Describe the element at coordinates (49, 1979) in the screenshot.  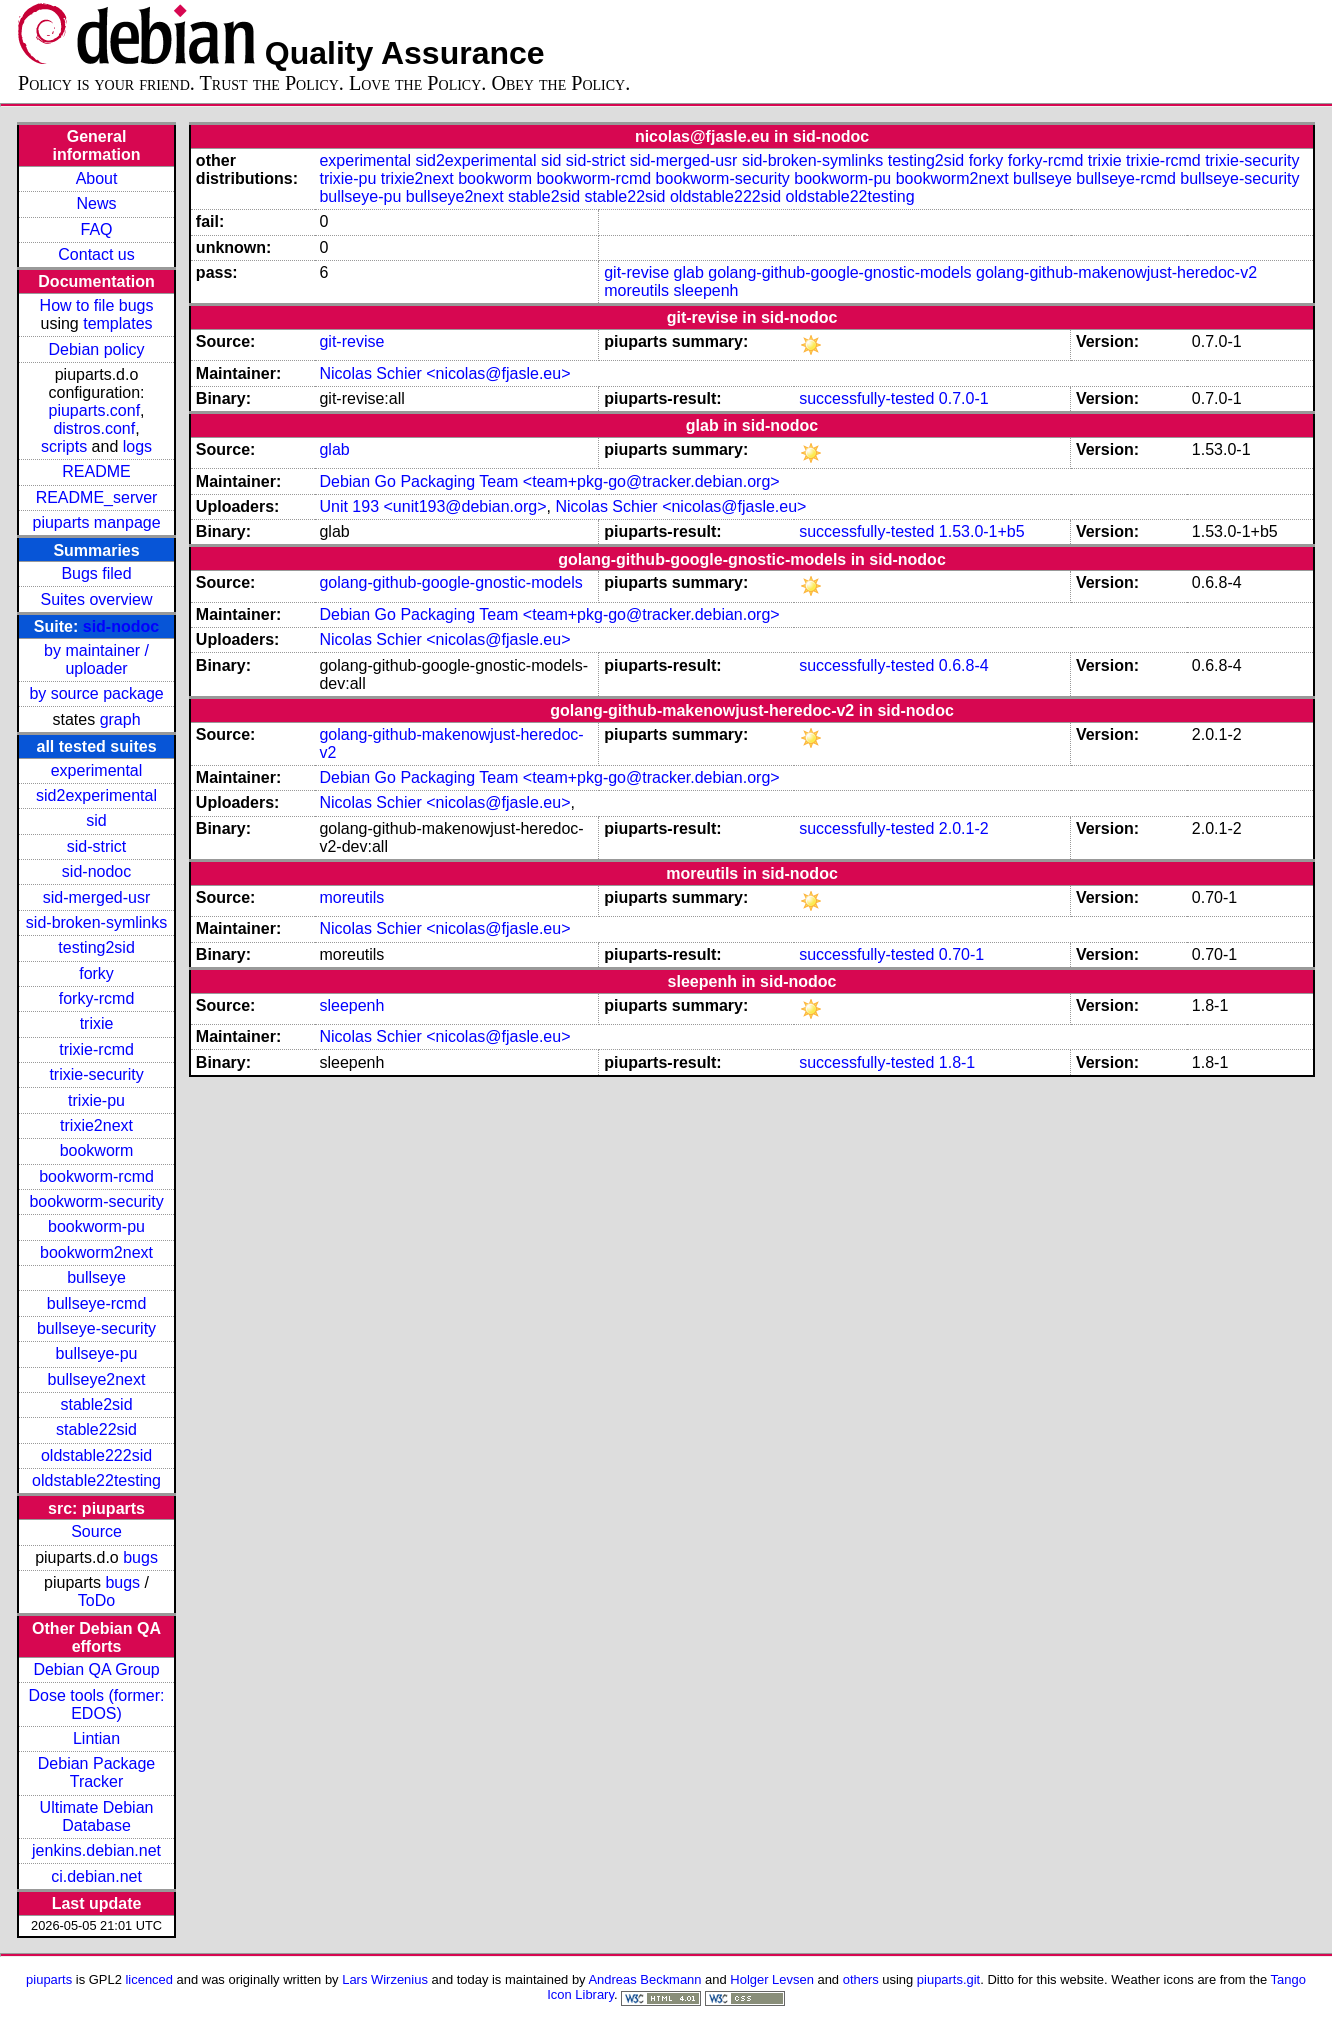
I see `piuparts` at that location.